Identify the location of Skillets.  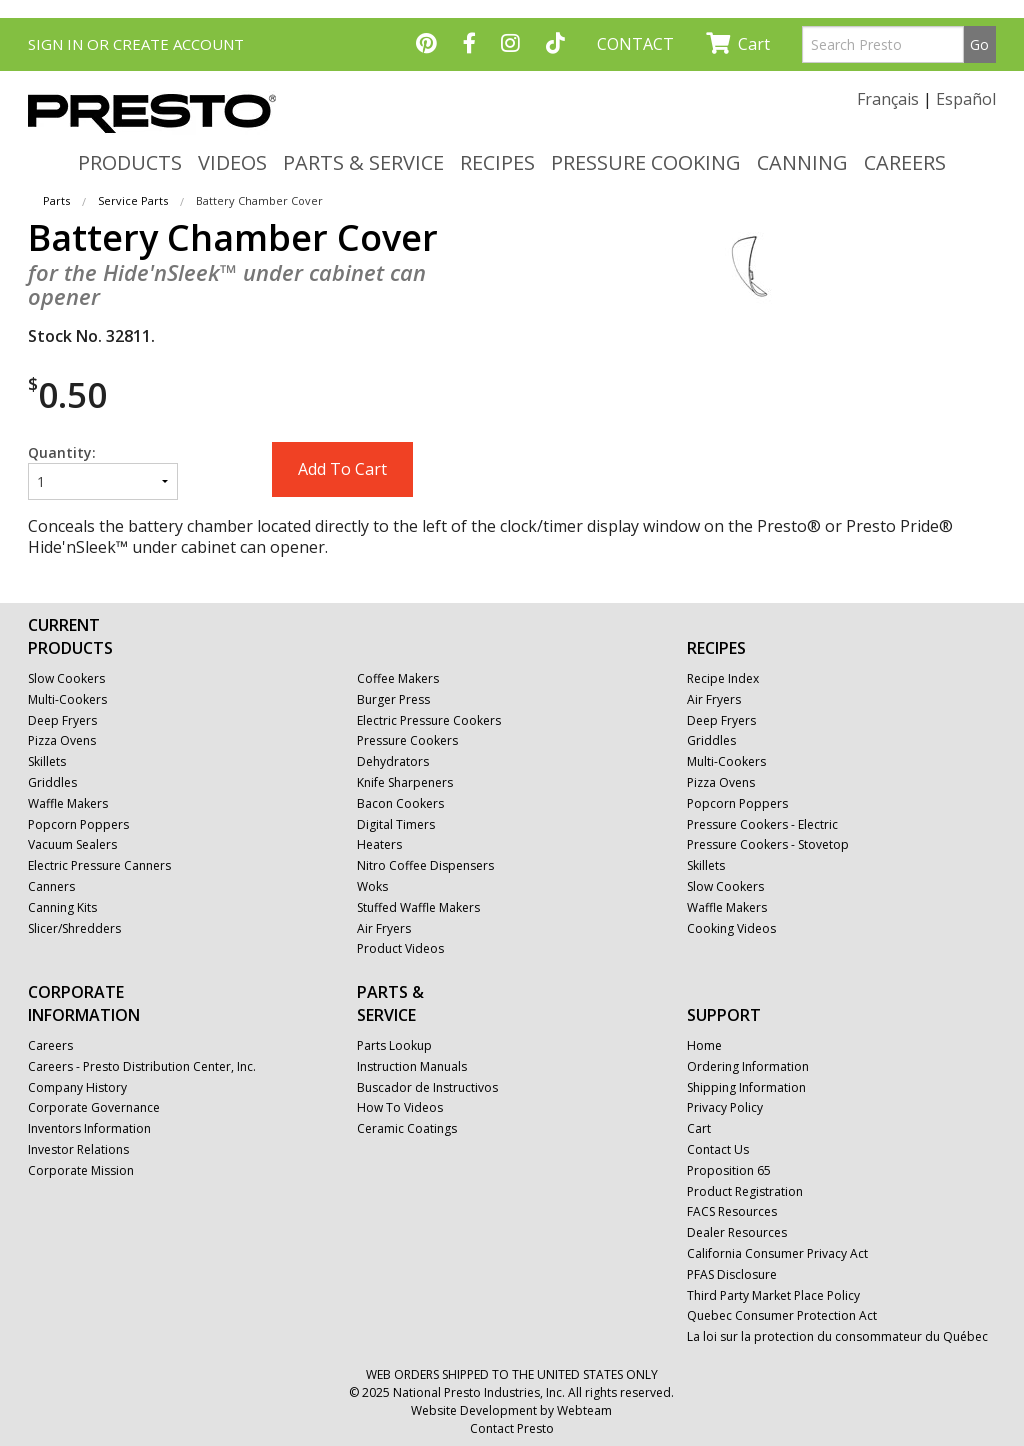
(47, 762).